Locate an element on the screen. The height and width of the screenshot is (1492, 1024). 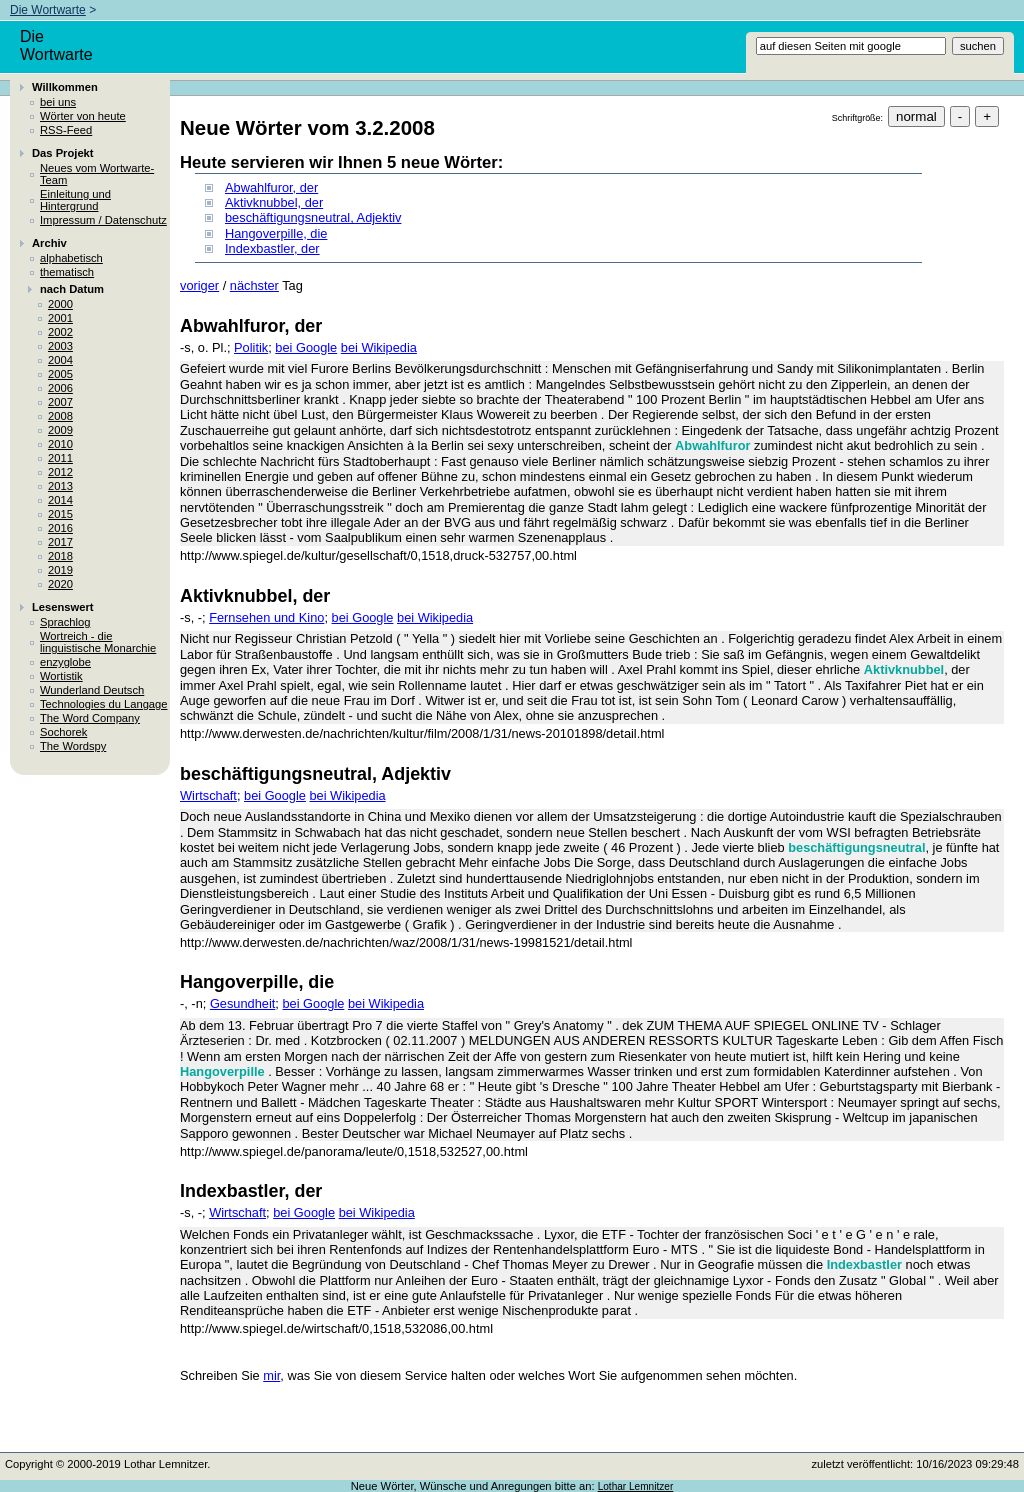
bei uns is located at coordinates (58, 102).